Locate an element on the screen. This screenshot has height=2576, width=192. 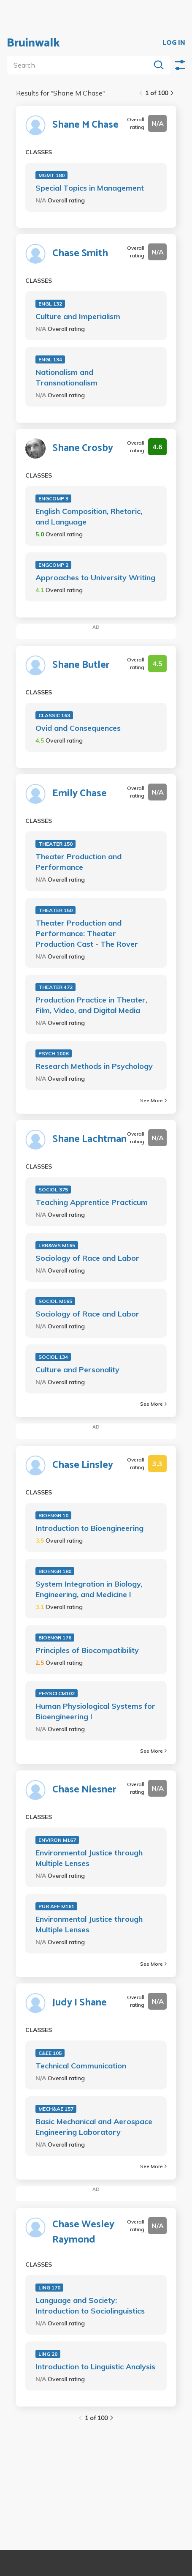
Introduction to Linguistic Analysis is located at coordinates (95, 2366).